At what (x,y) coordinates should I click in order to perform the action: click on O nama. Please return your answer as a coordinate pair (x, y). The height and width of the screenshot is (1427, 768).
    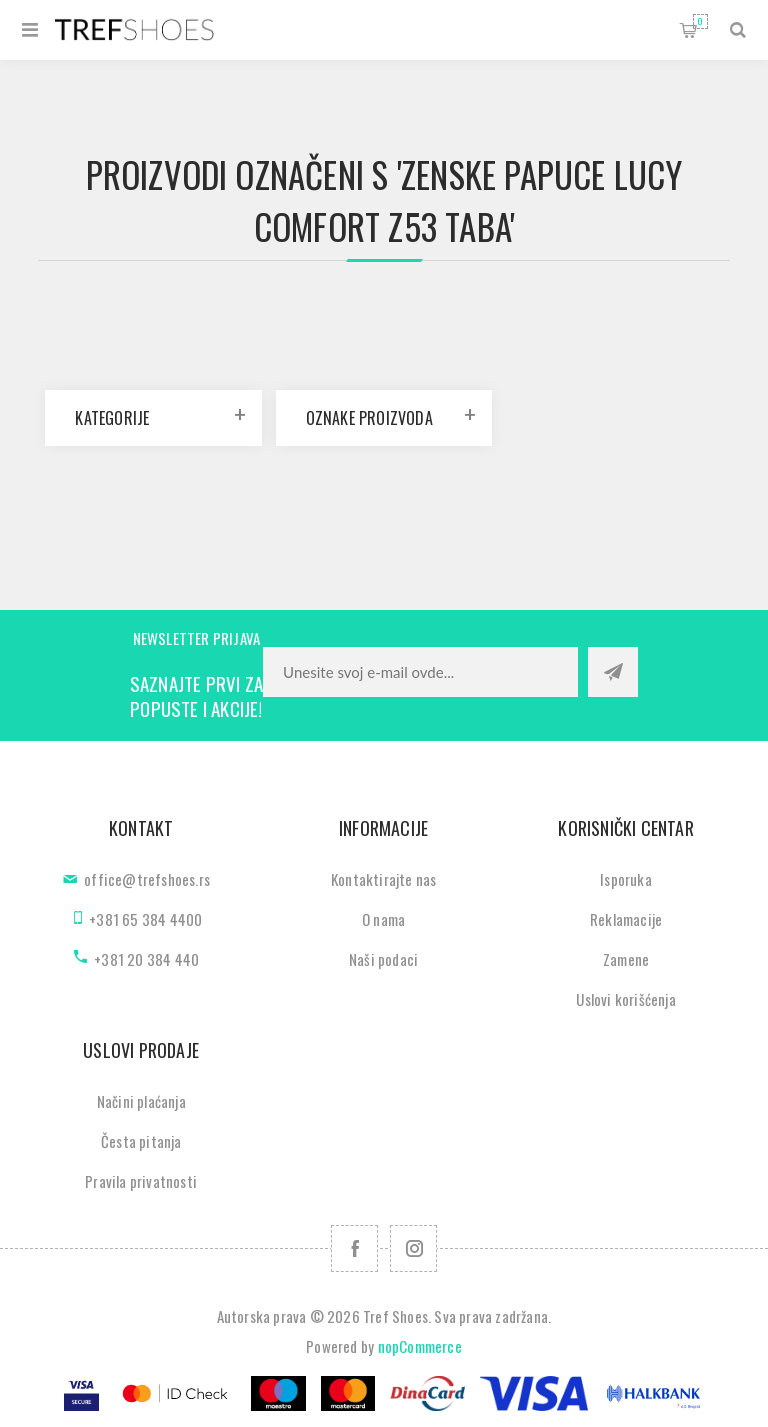
    Looking at the image, I should click on (383, 919).